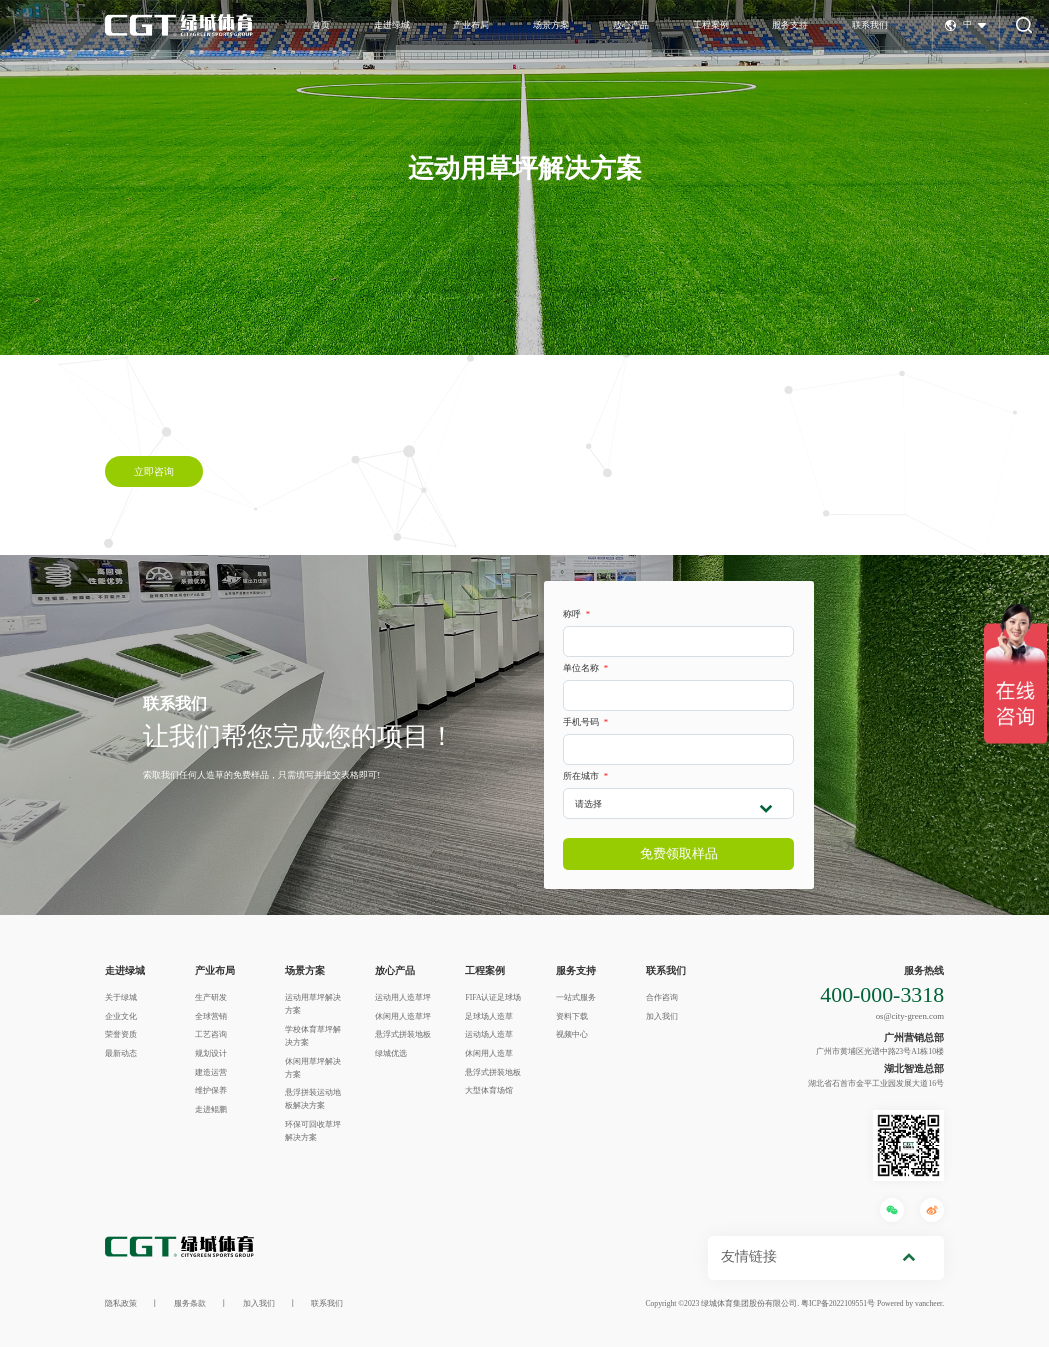 This screenshot has height=1347, width=1049. What do you see at coordinates (679, 853) in the screenshot?
I see `免费领取样品` at bounding box center [679, 853].